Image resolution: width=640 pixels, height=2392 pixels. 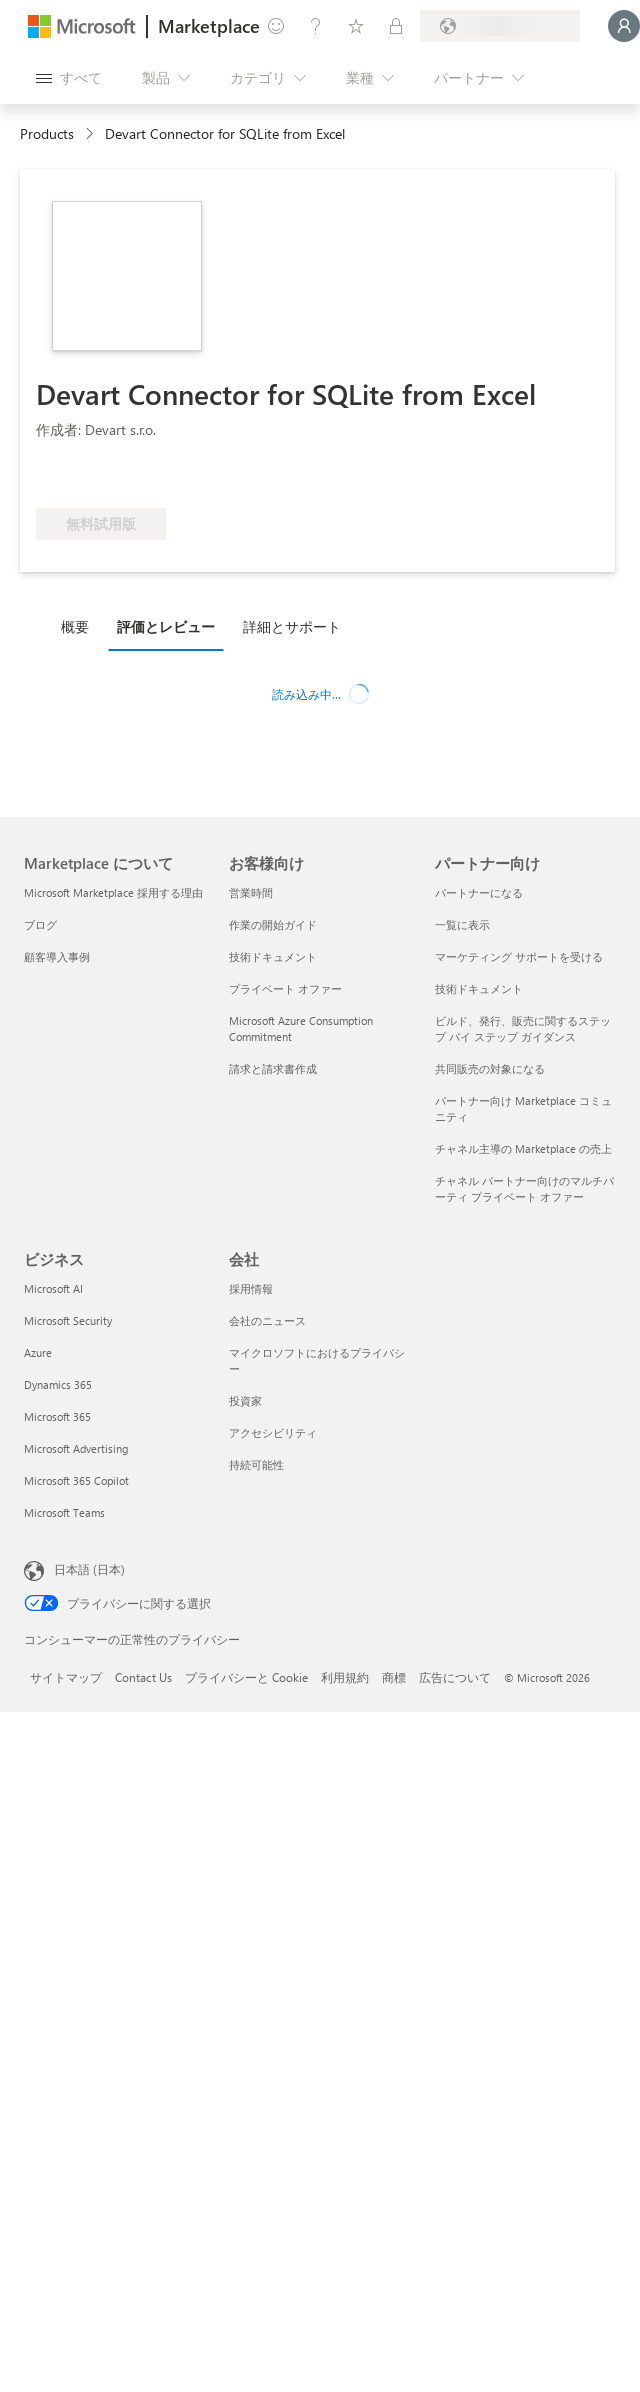 What do you see at coordinates (285, 988) in the screenshot?
I see `プライベート オファー [プライベート オファー お客様向け]` at bounding box center [285, 988].